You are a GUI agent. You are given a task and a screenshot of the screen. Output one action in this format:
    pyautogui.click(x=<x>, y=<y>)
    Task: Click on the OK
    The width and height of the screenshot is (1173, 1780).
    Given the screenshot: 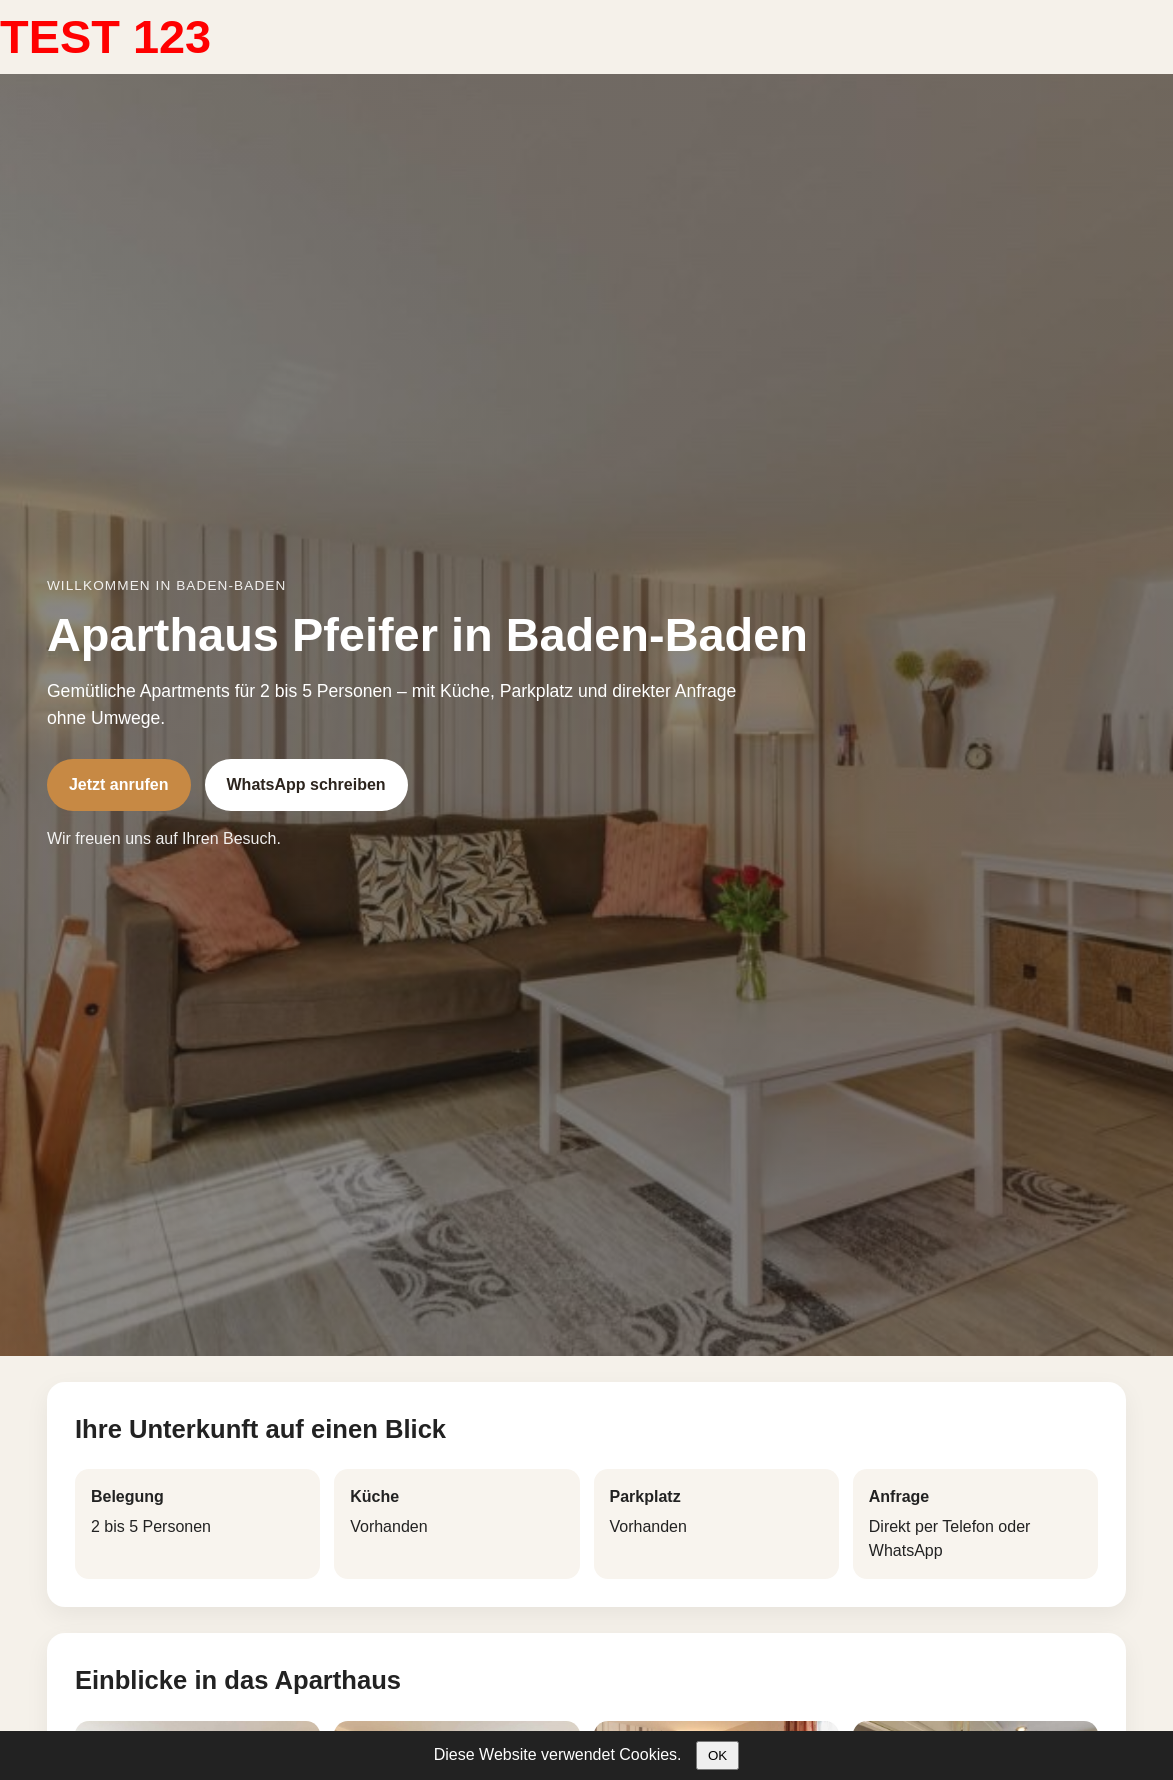 What is the action you would take?
    pyautogui.click(x=717, y=1755)
    